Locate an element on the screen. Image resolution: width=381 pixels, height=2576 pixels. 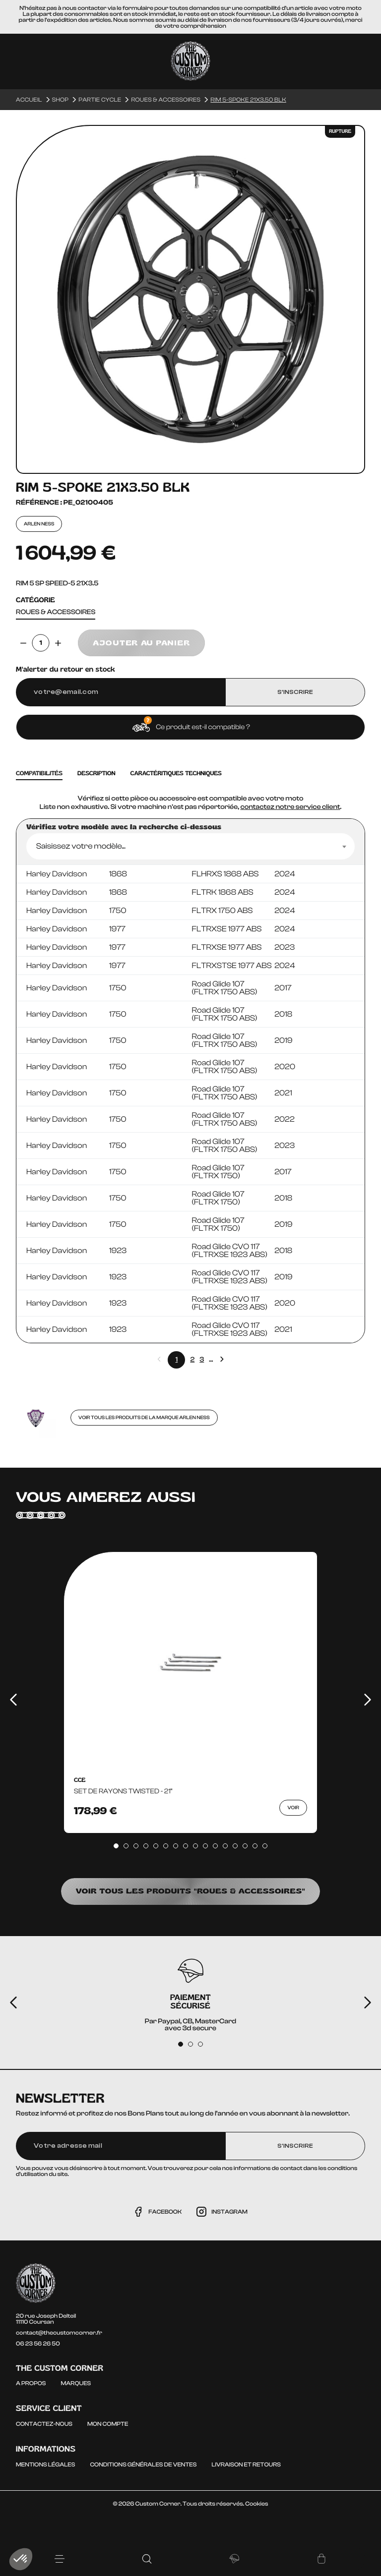
Roues & accessoires is located at coordinates (55, 612).